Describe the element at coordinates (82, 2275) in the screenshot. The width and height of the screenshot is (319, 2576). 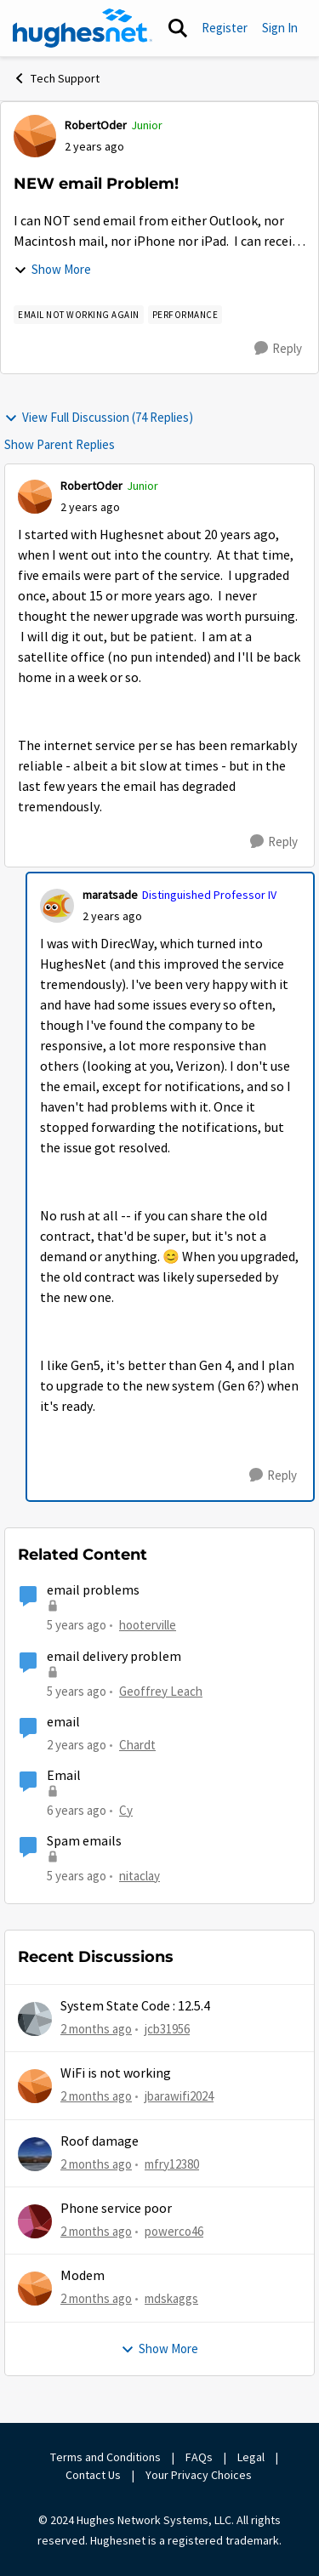
I see `Modem` at that location.